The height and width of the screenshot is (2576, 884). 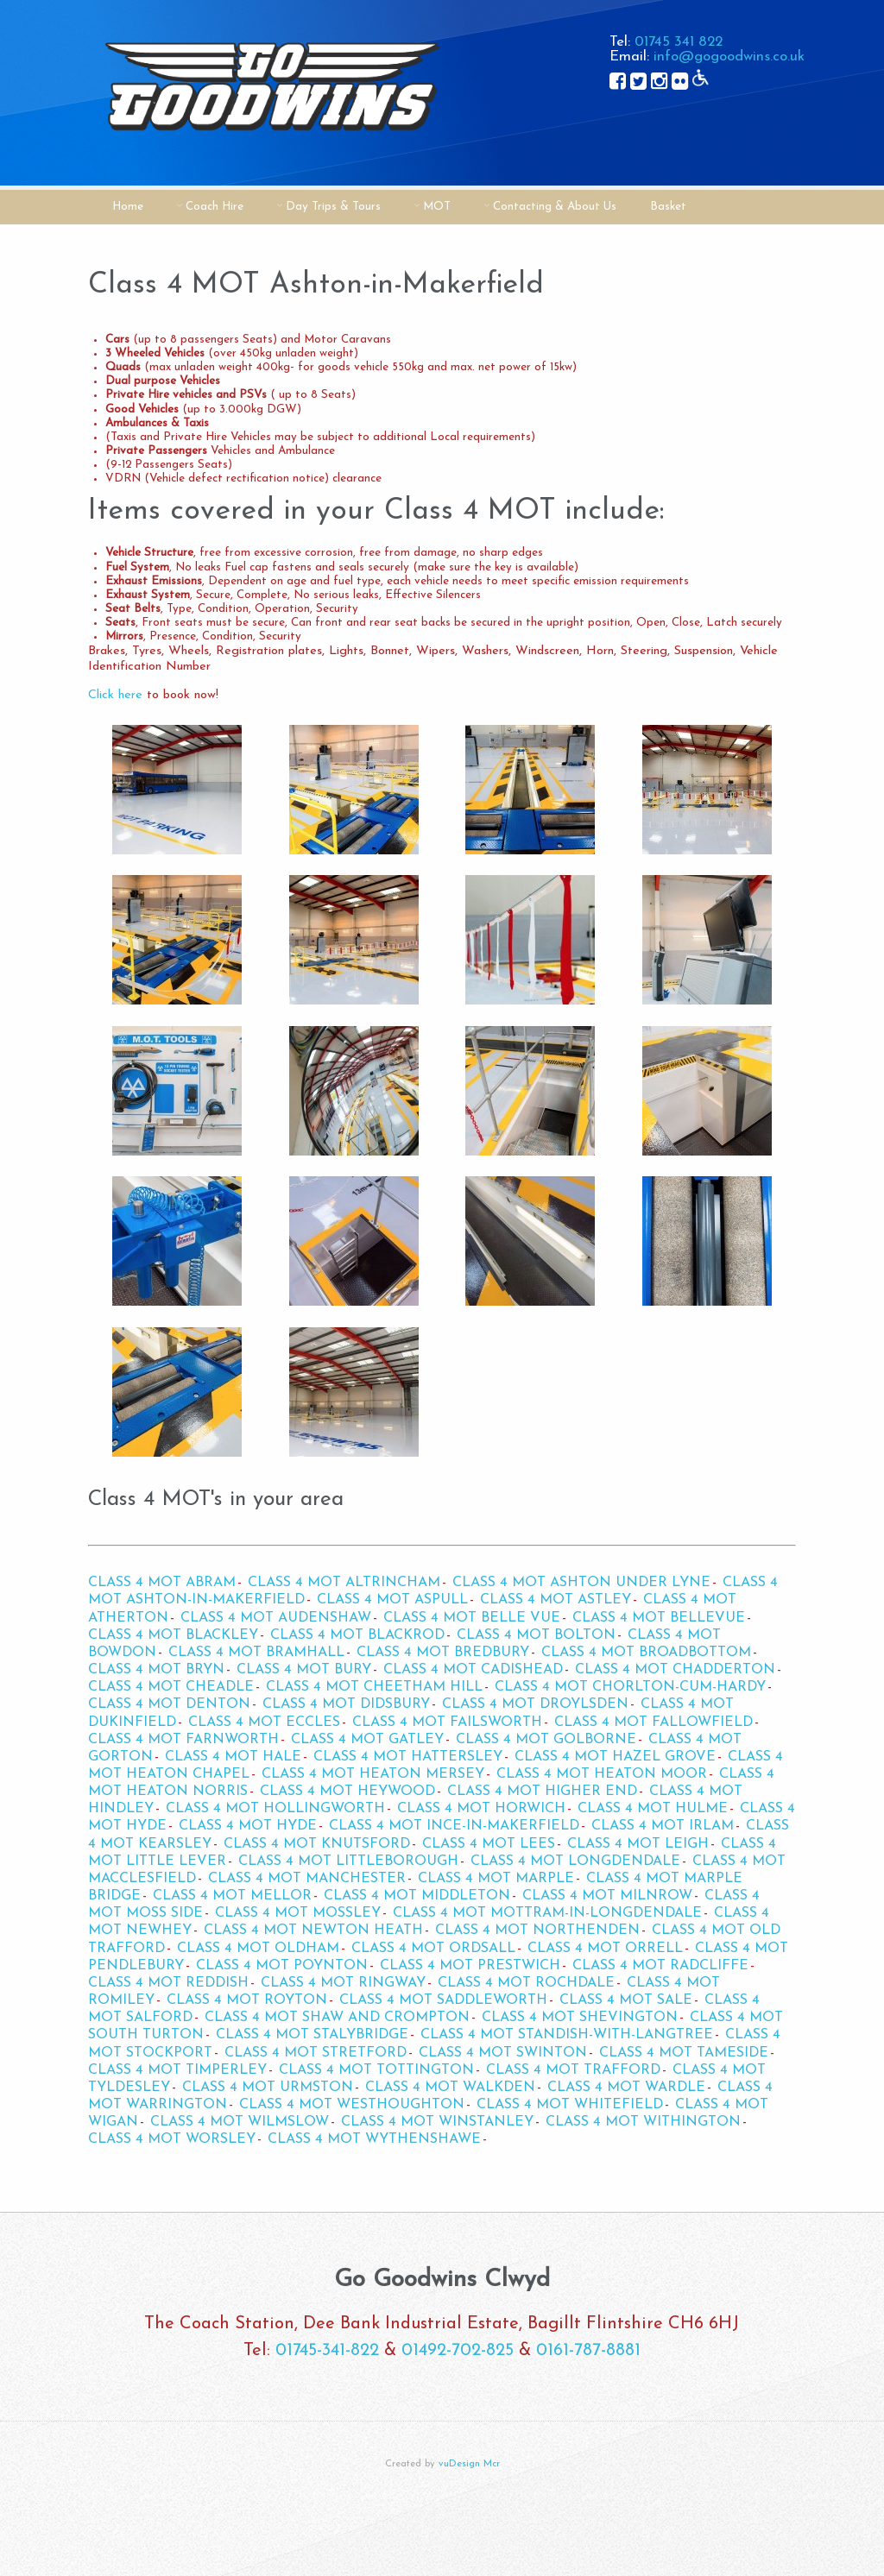 What do you see at coordinates (537, 1930) in the screenshot?
I see `Class 4 MOT Northenden` at bounding box center [537, 1930].